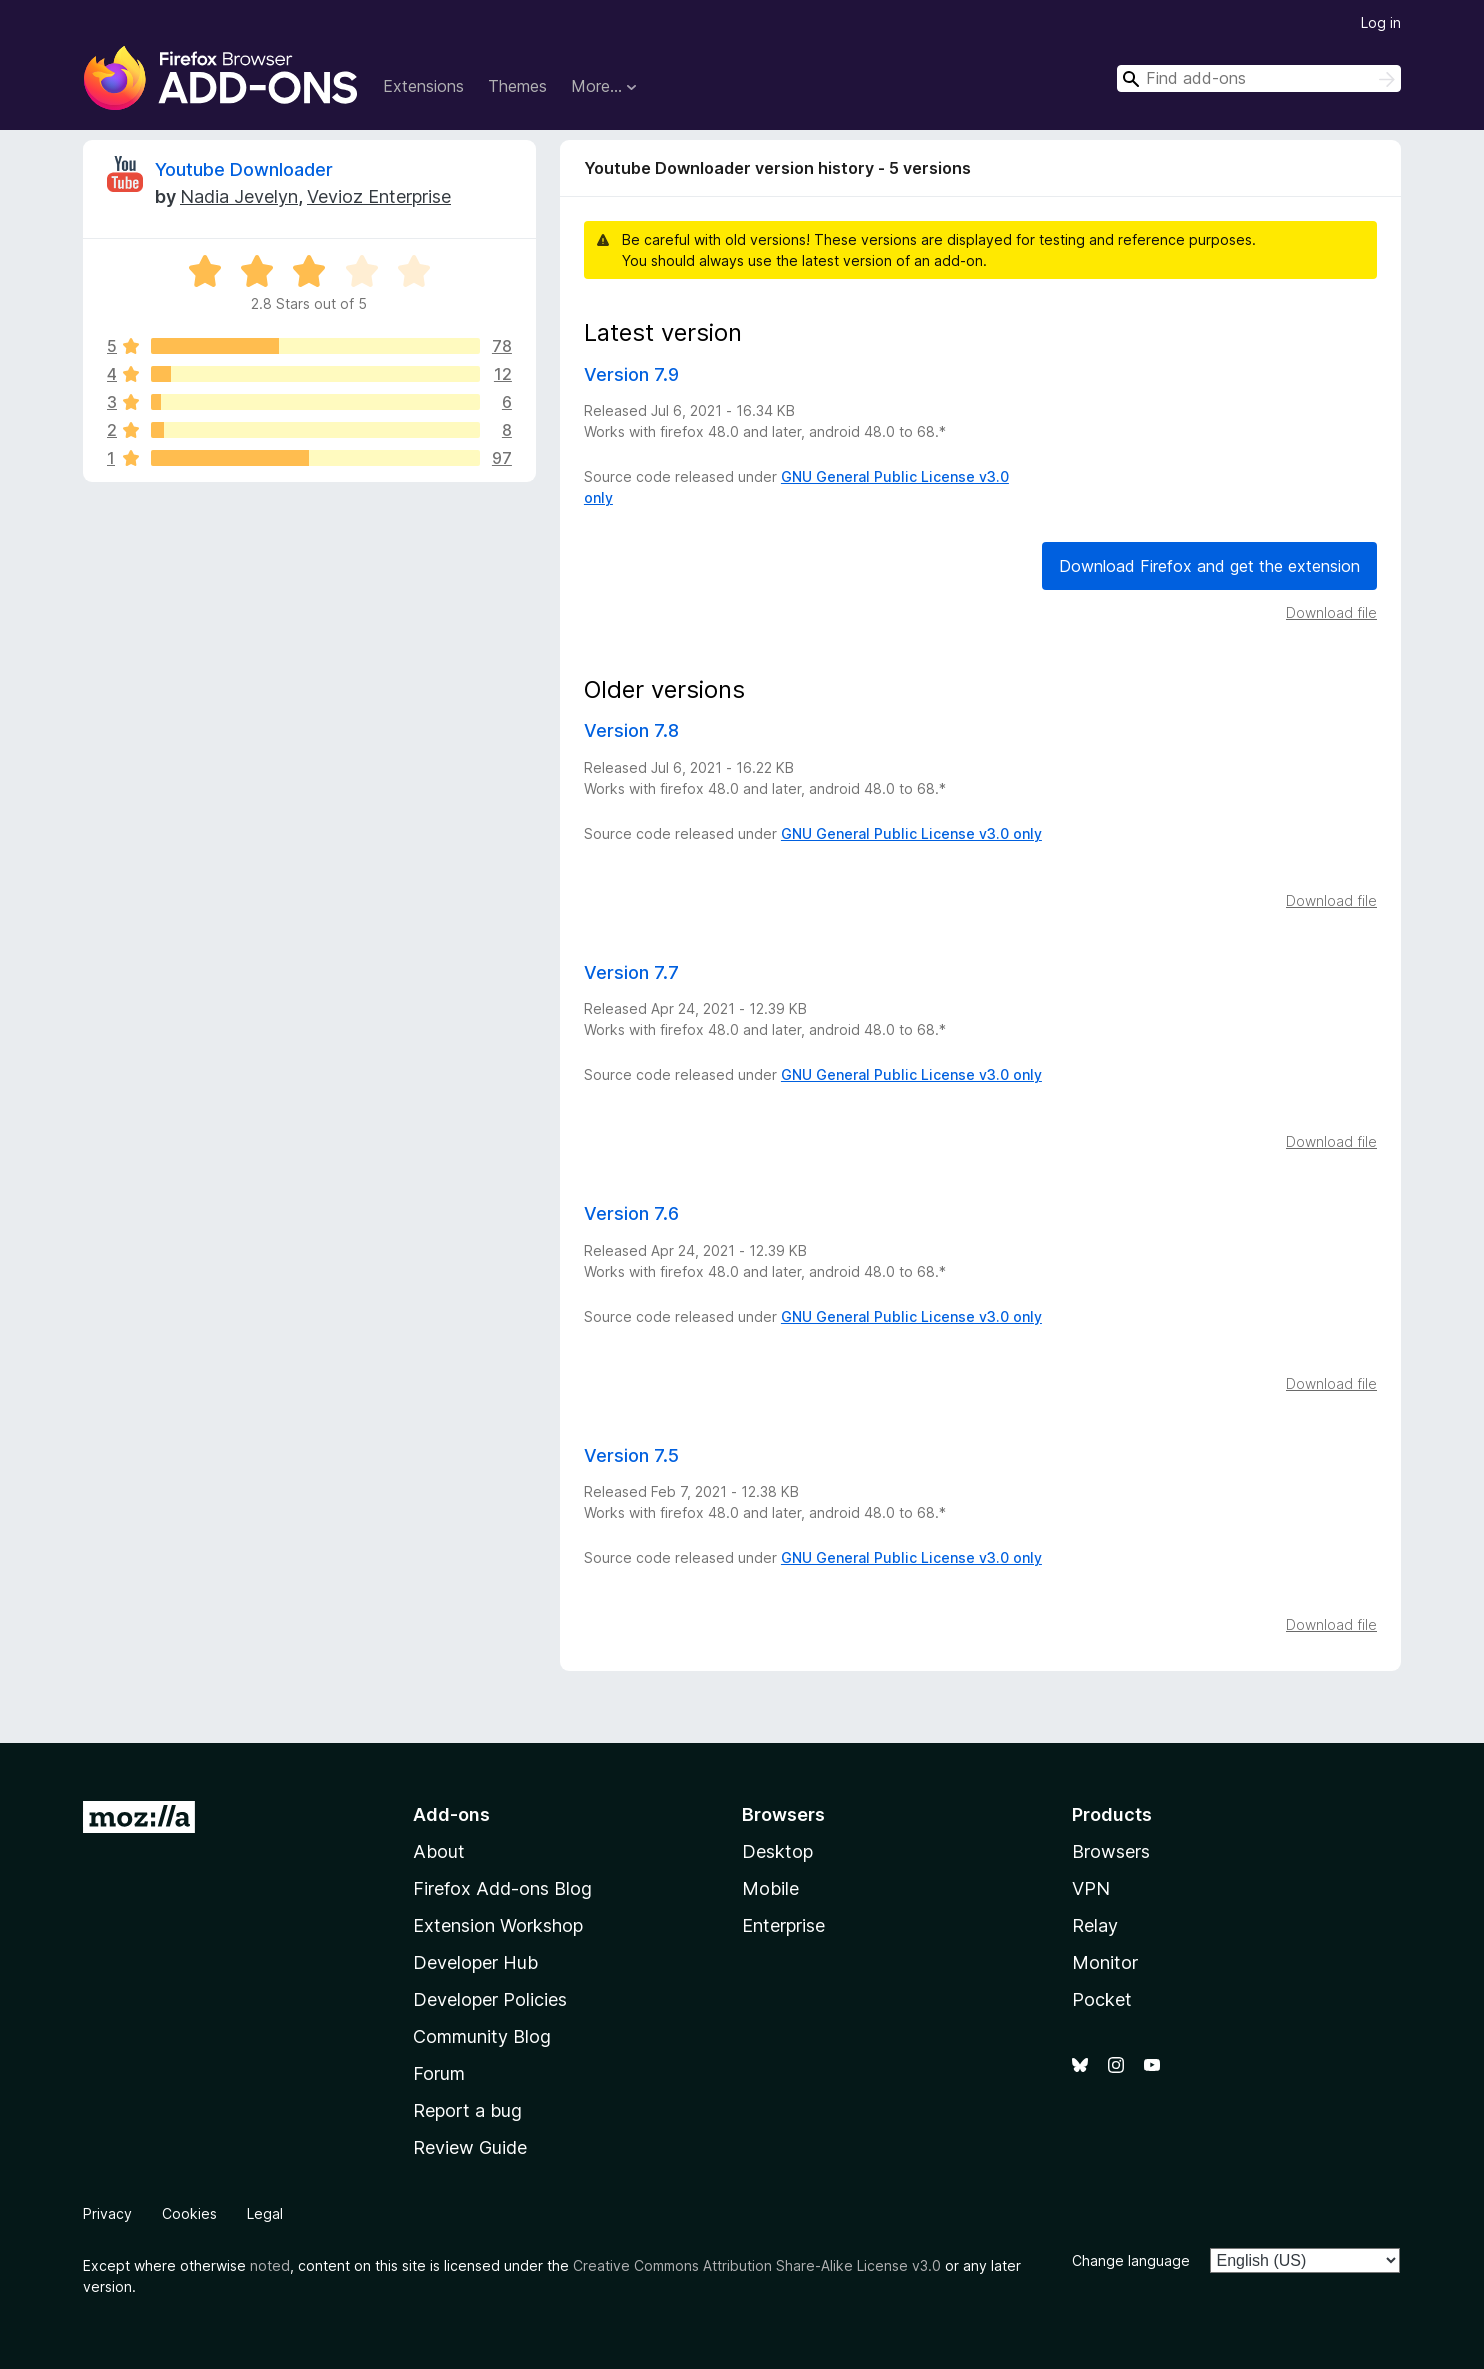 This screenshot has width=1484, height=2369. What do you see at coordinates (1259, 78) in the screenshot?
I see `[combobox]` at bounding box center [1259, 78].